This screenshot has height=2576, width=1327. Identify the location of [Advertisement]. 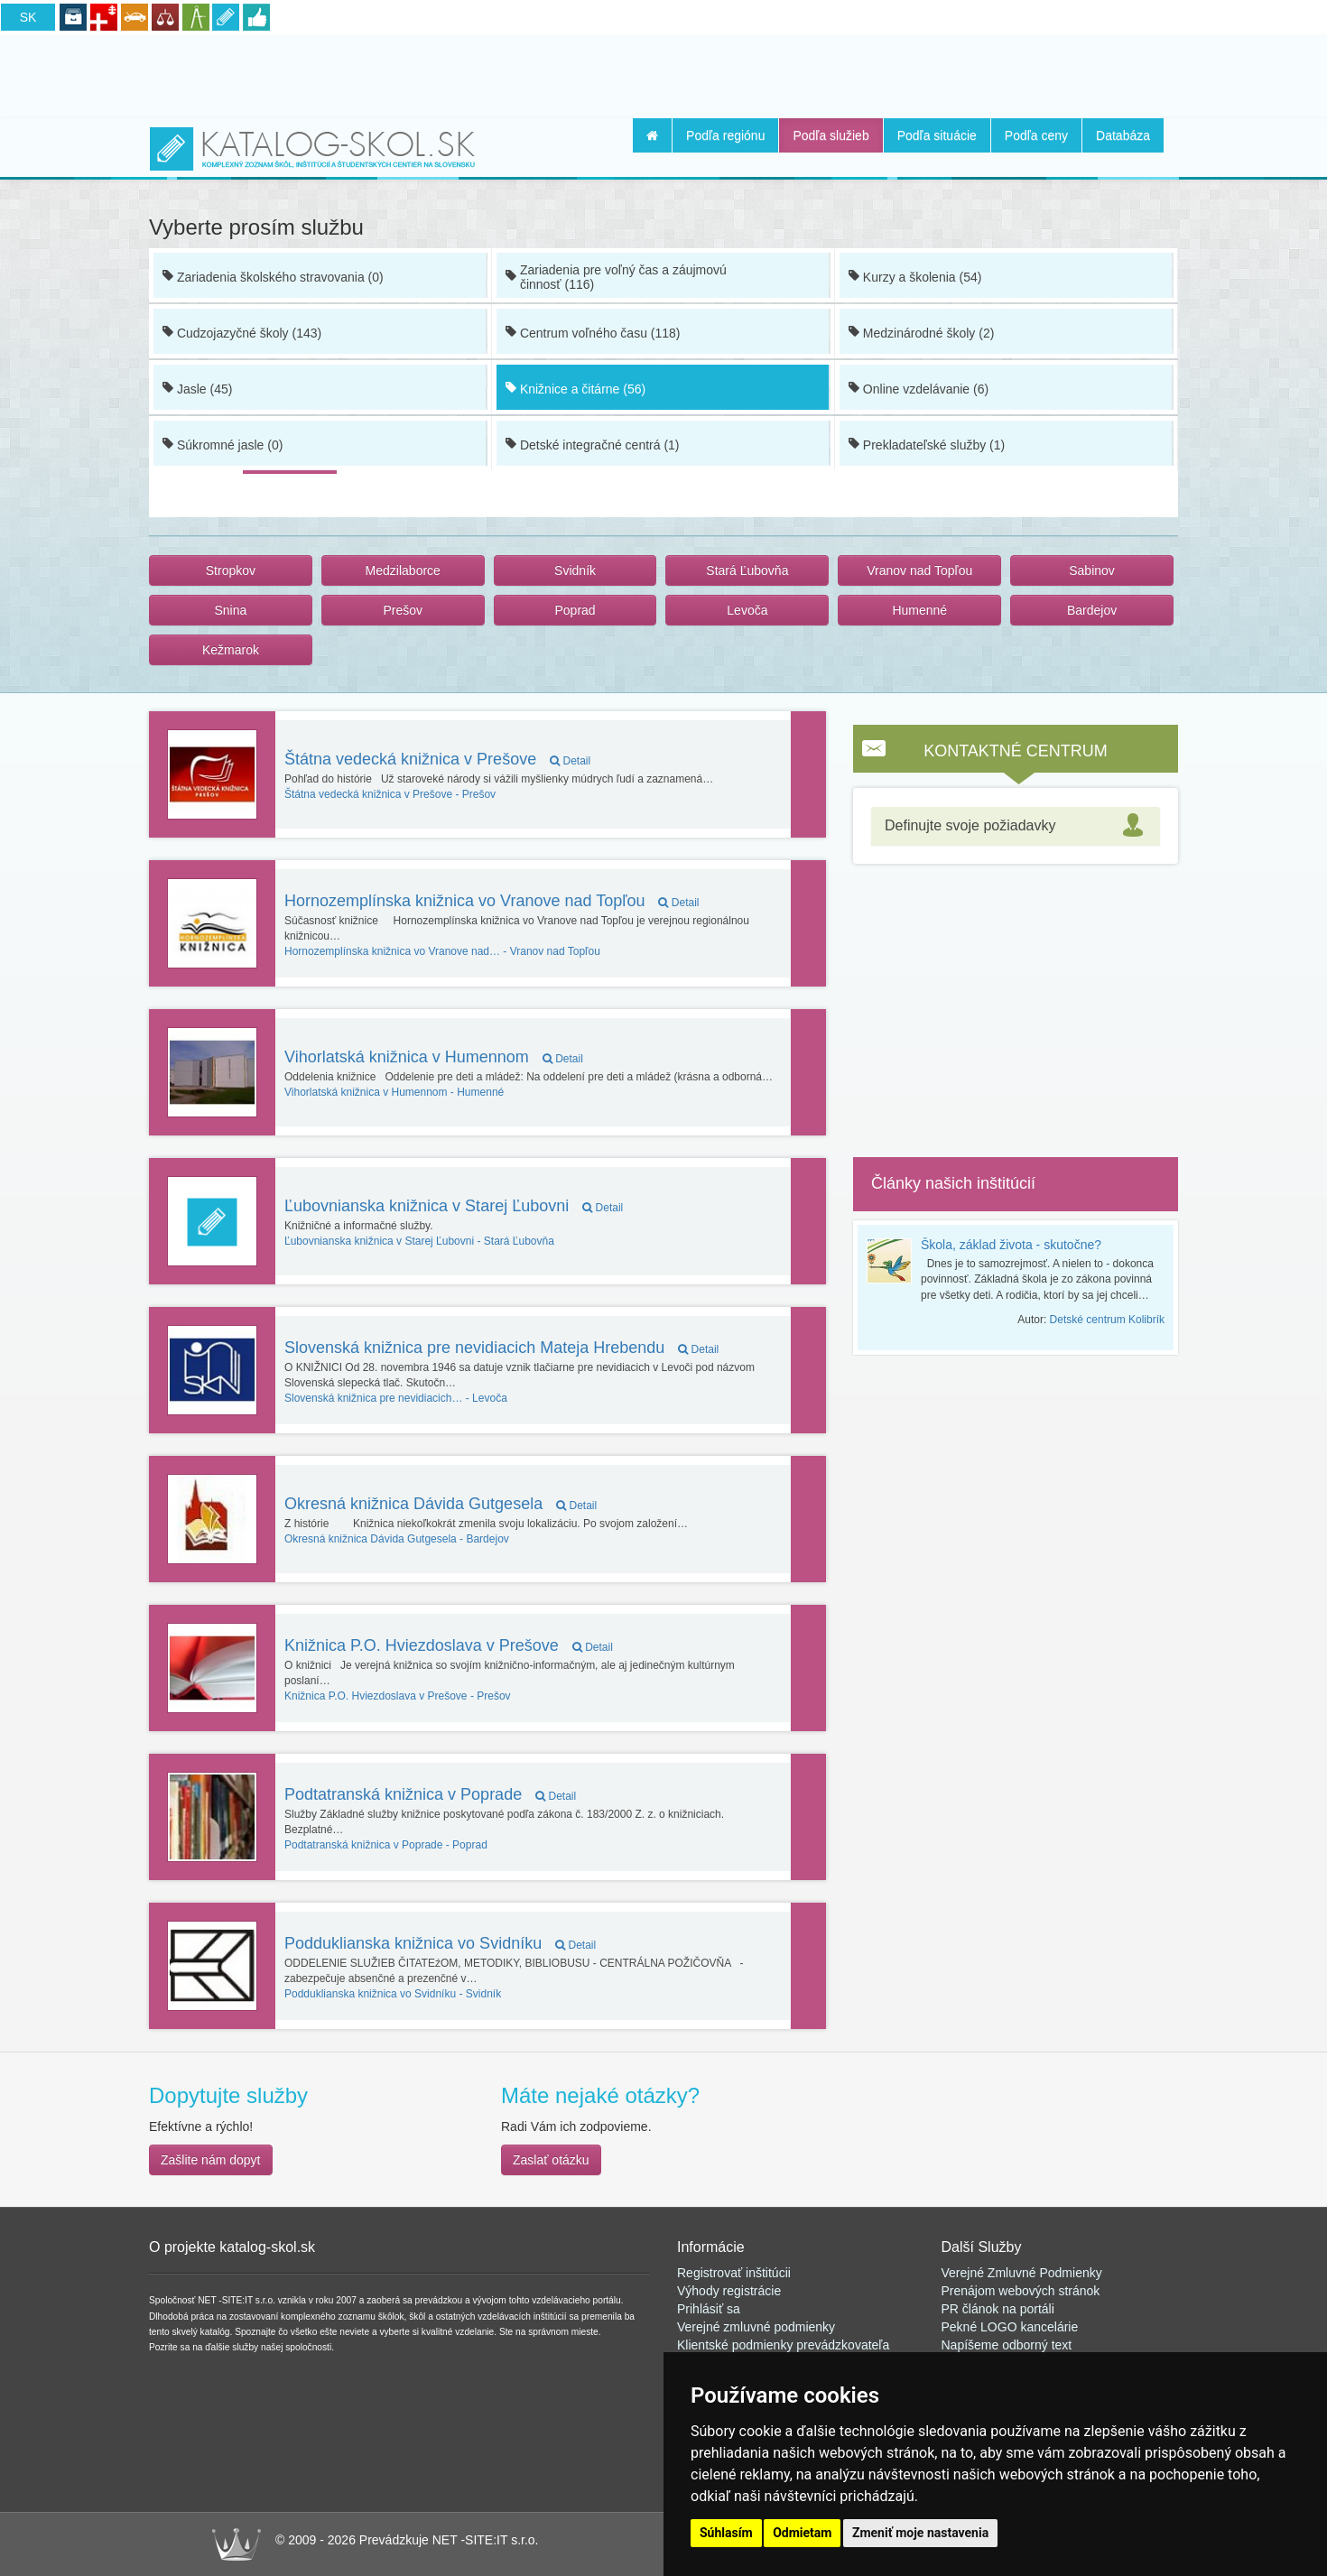
(663, 73).